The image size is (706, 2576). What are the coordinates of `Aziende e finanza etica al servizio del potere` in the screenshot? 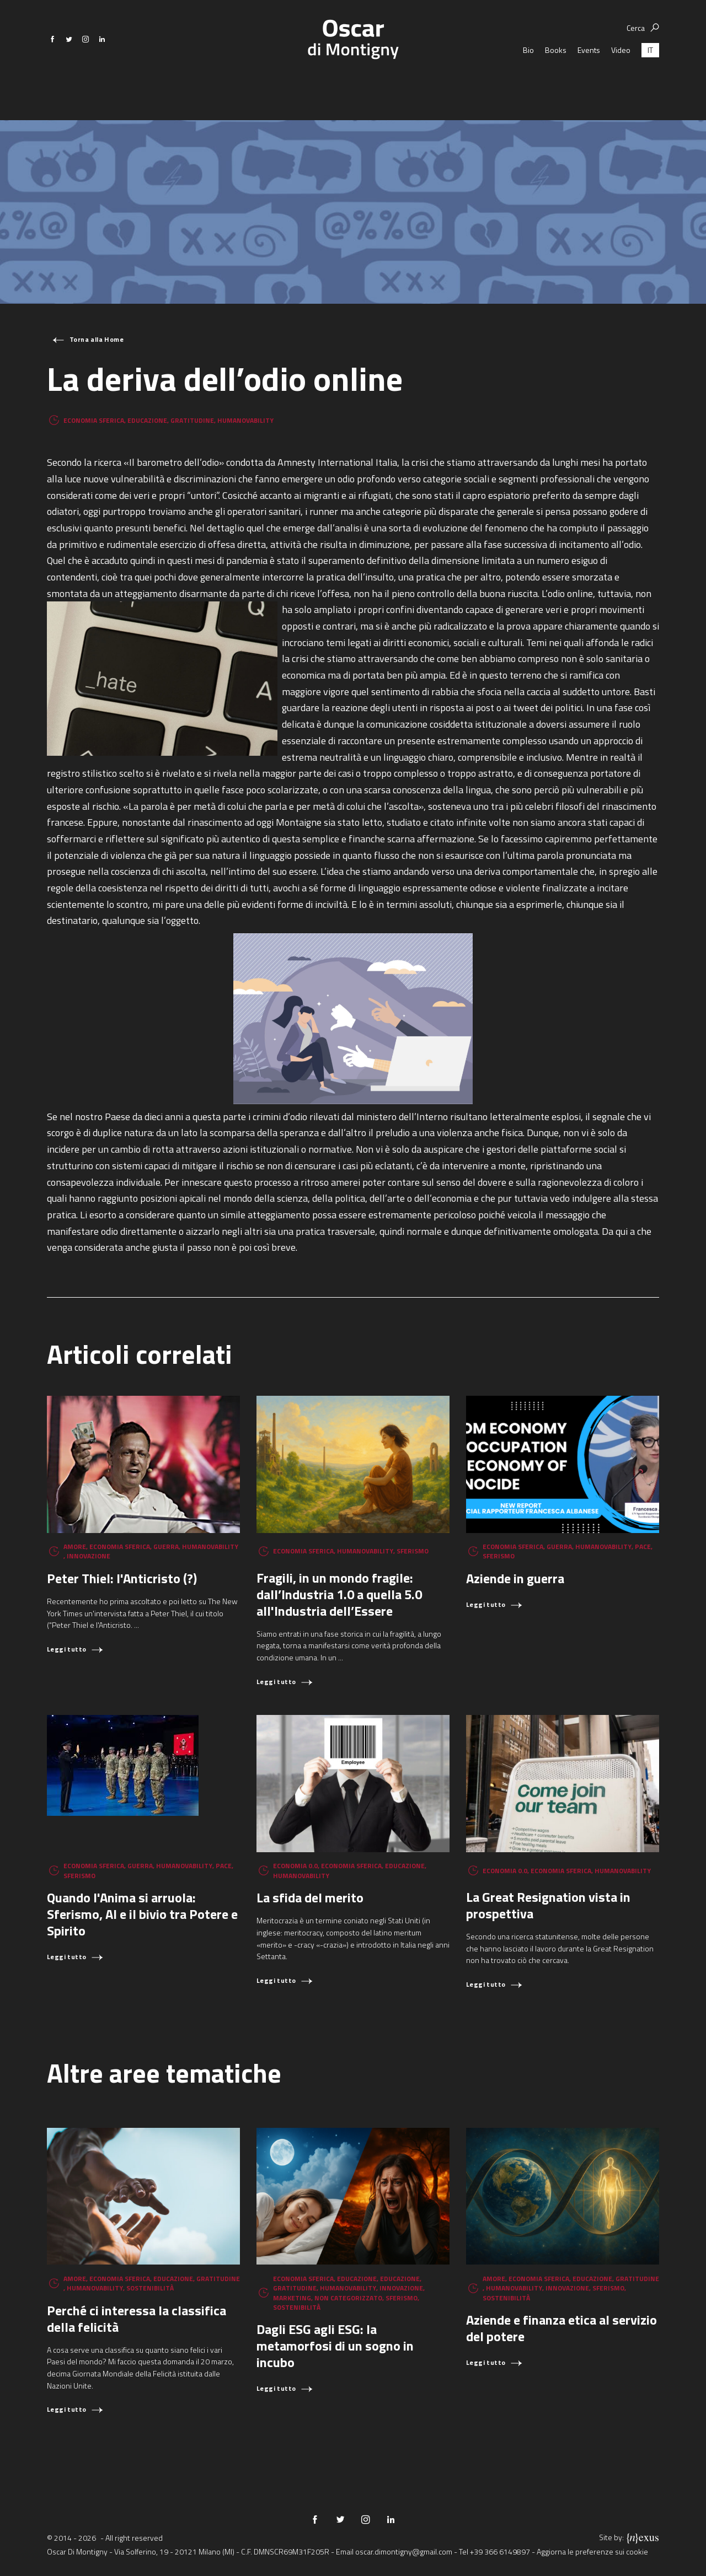 It's located at (561, 2328).